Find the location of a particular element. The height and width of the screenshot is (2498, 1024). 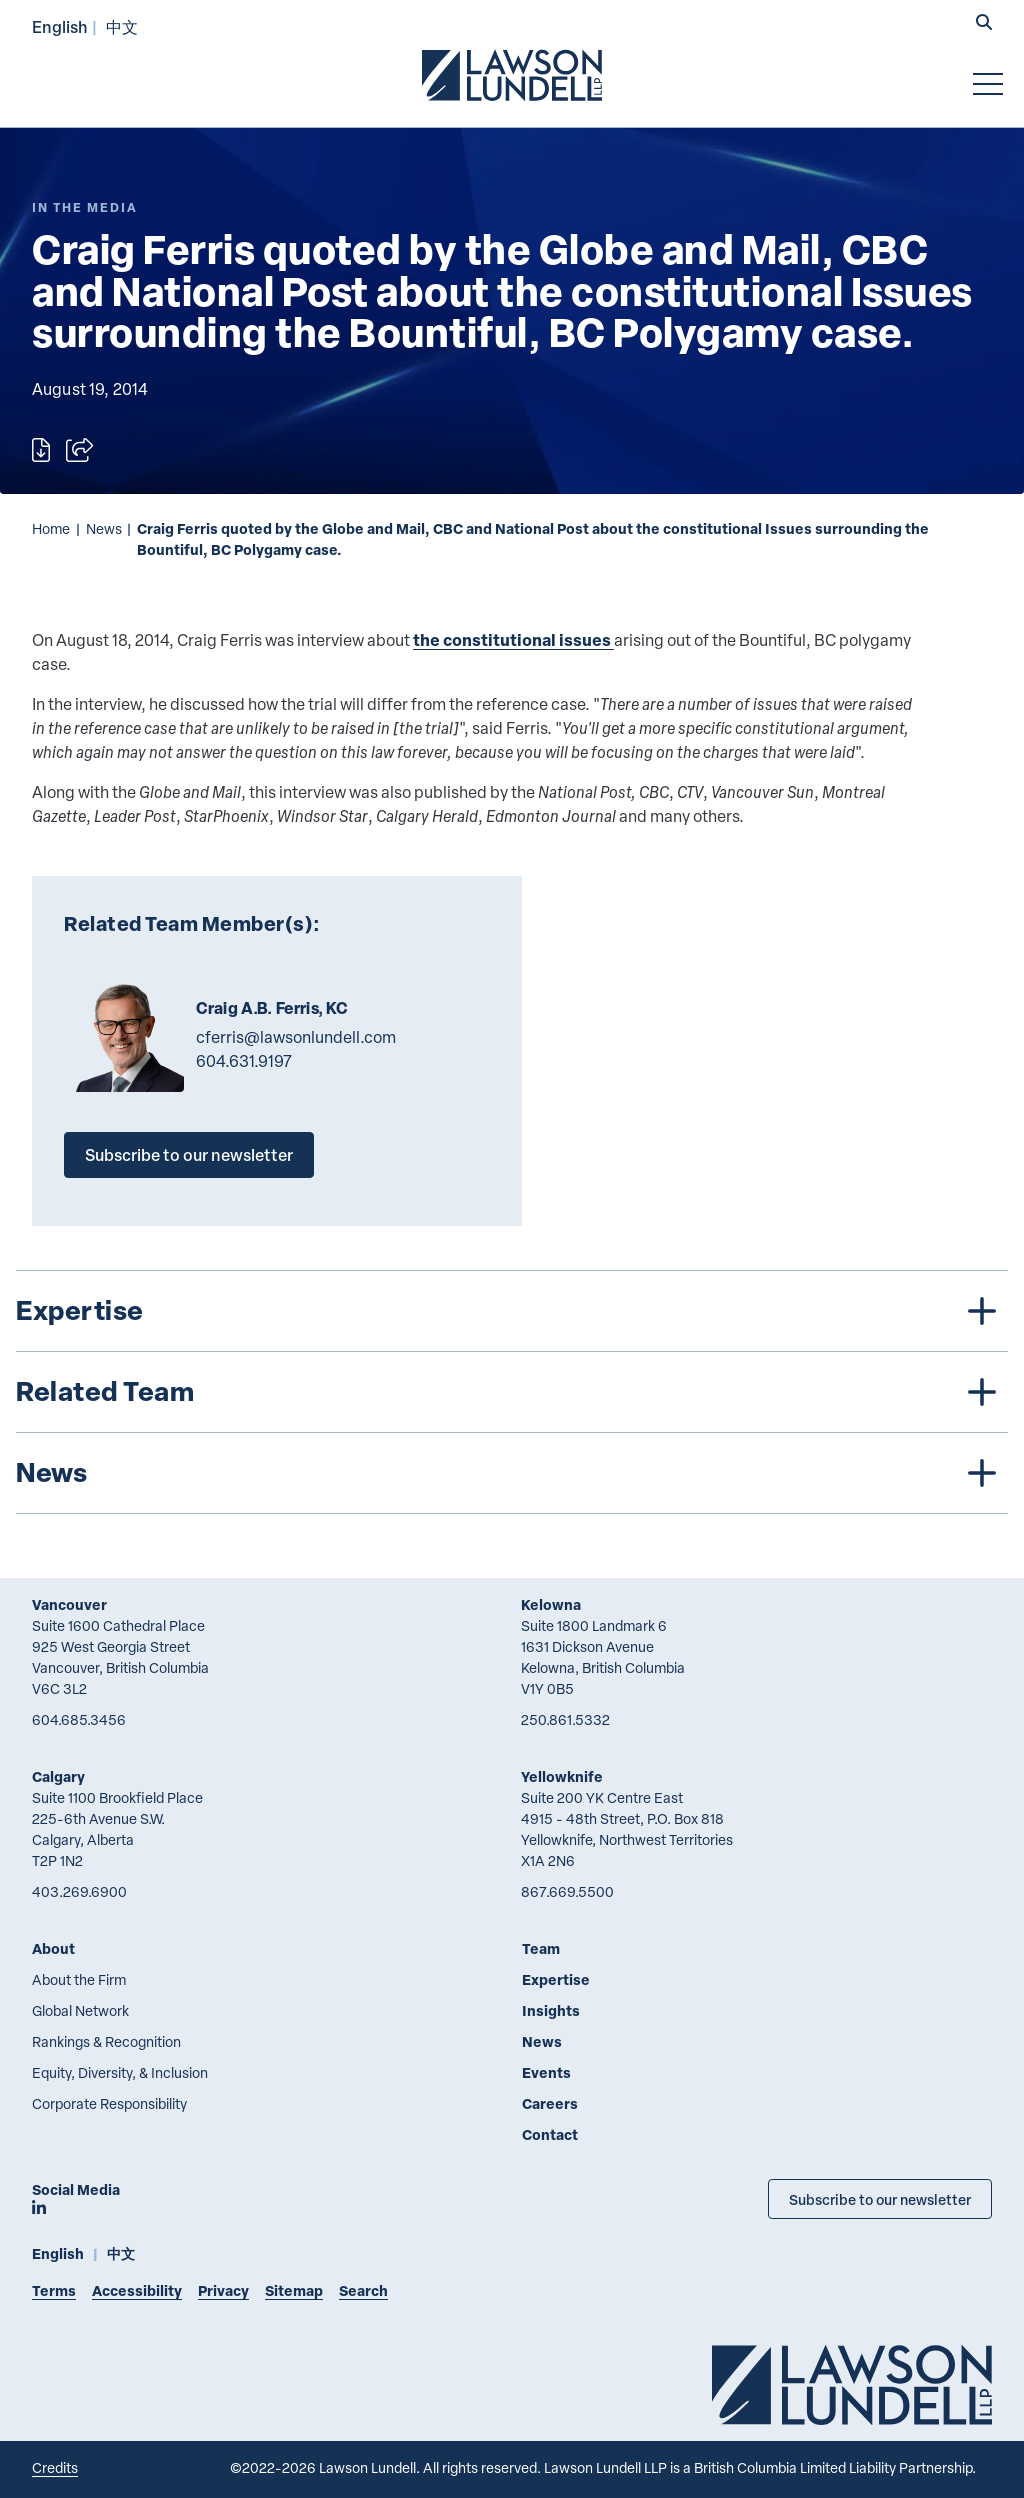

604.631.9197 [6 0 4 6 3 1 9 1 9 7] is located at coordinates (244, 1061).